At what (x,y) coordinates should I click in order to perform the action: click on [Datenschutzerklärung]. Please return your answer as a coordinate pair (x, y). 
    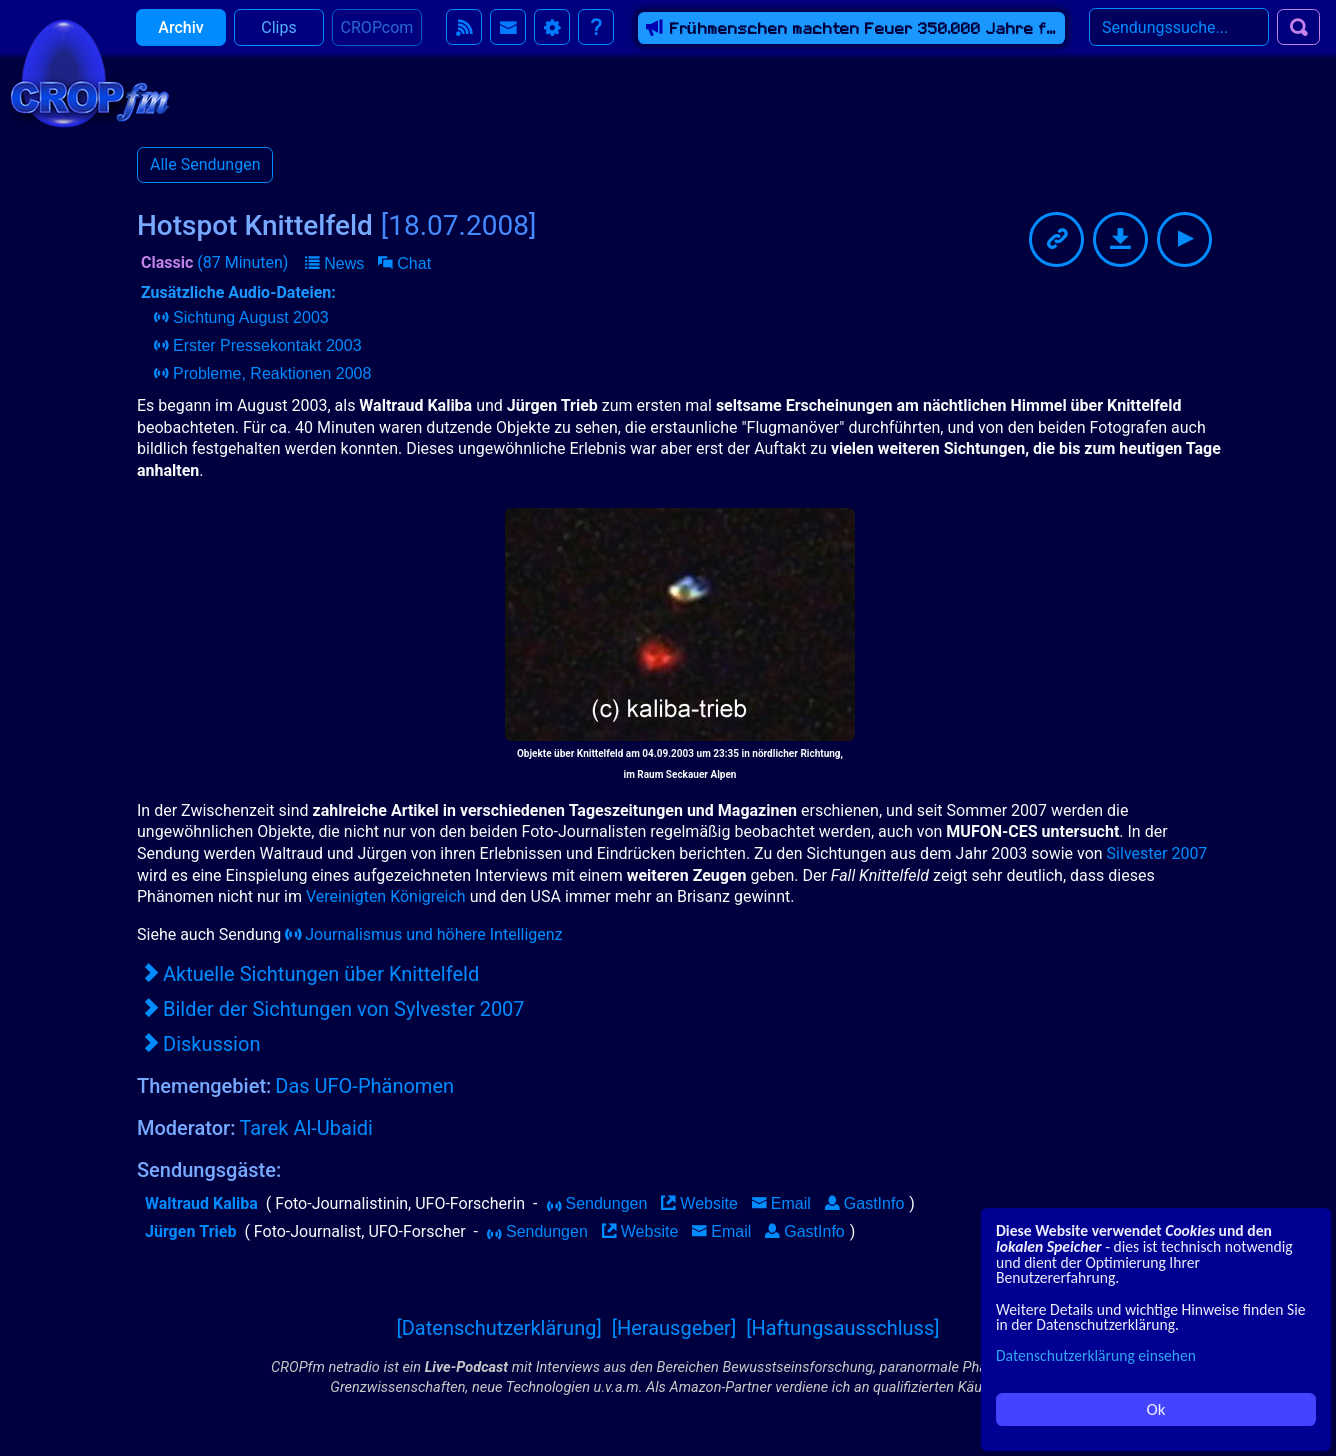
    Looking at the image, I should click on (498, 1328).